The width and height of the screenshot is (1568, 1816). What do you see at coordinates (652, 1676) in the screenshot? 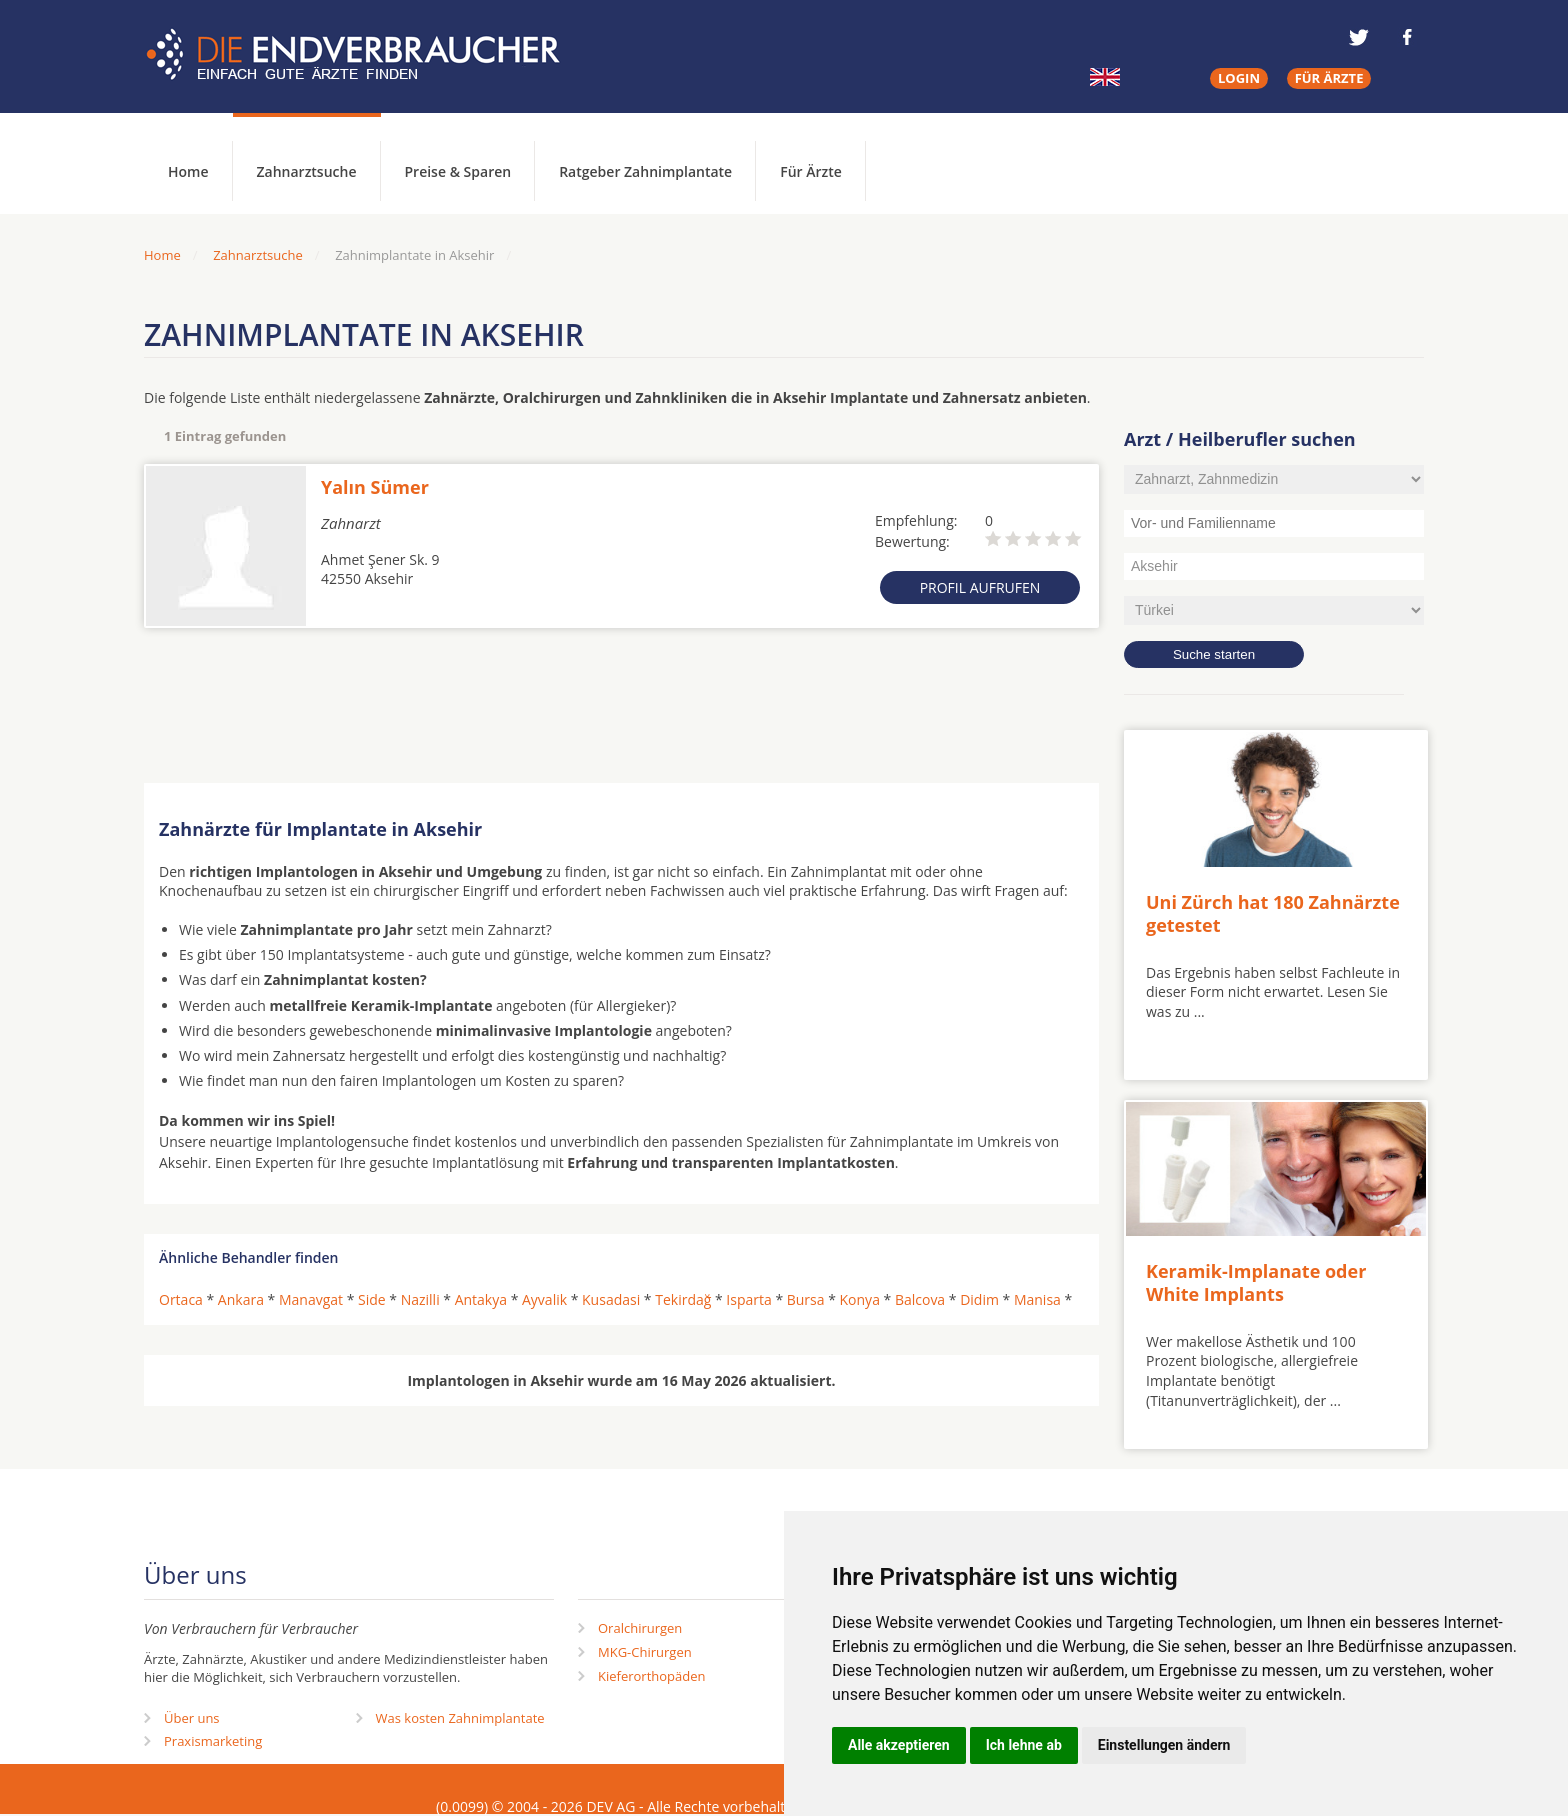
I see `Kieferorthopäden` at bounding box center [652, 1676].